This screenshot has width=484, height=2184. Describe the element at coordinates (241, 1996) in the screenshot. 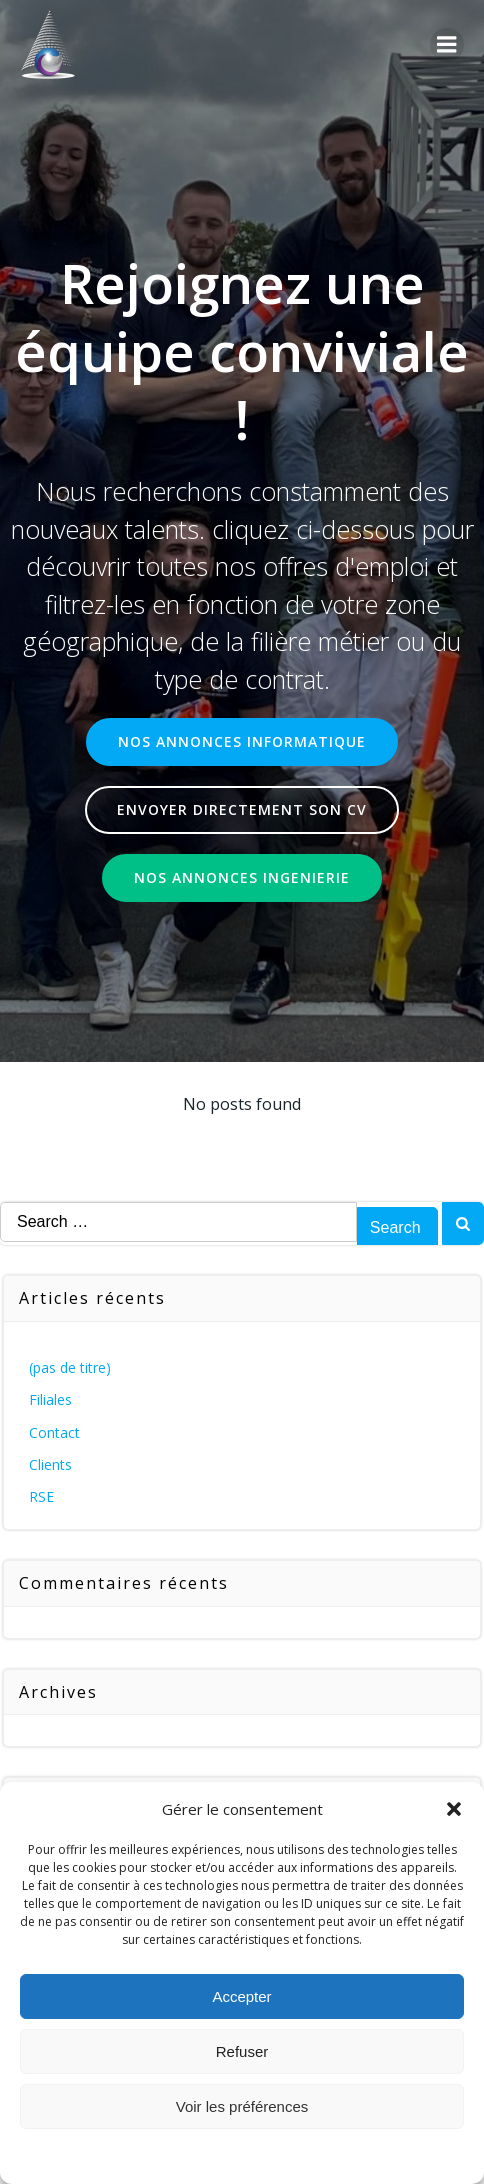

I see `Accepter` at that location.